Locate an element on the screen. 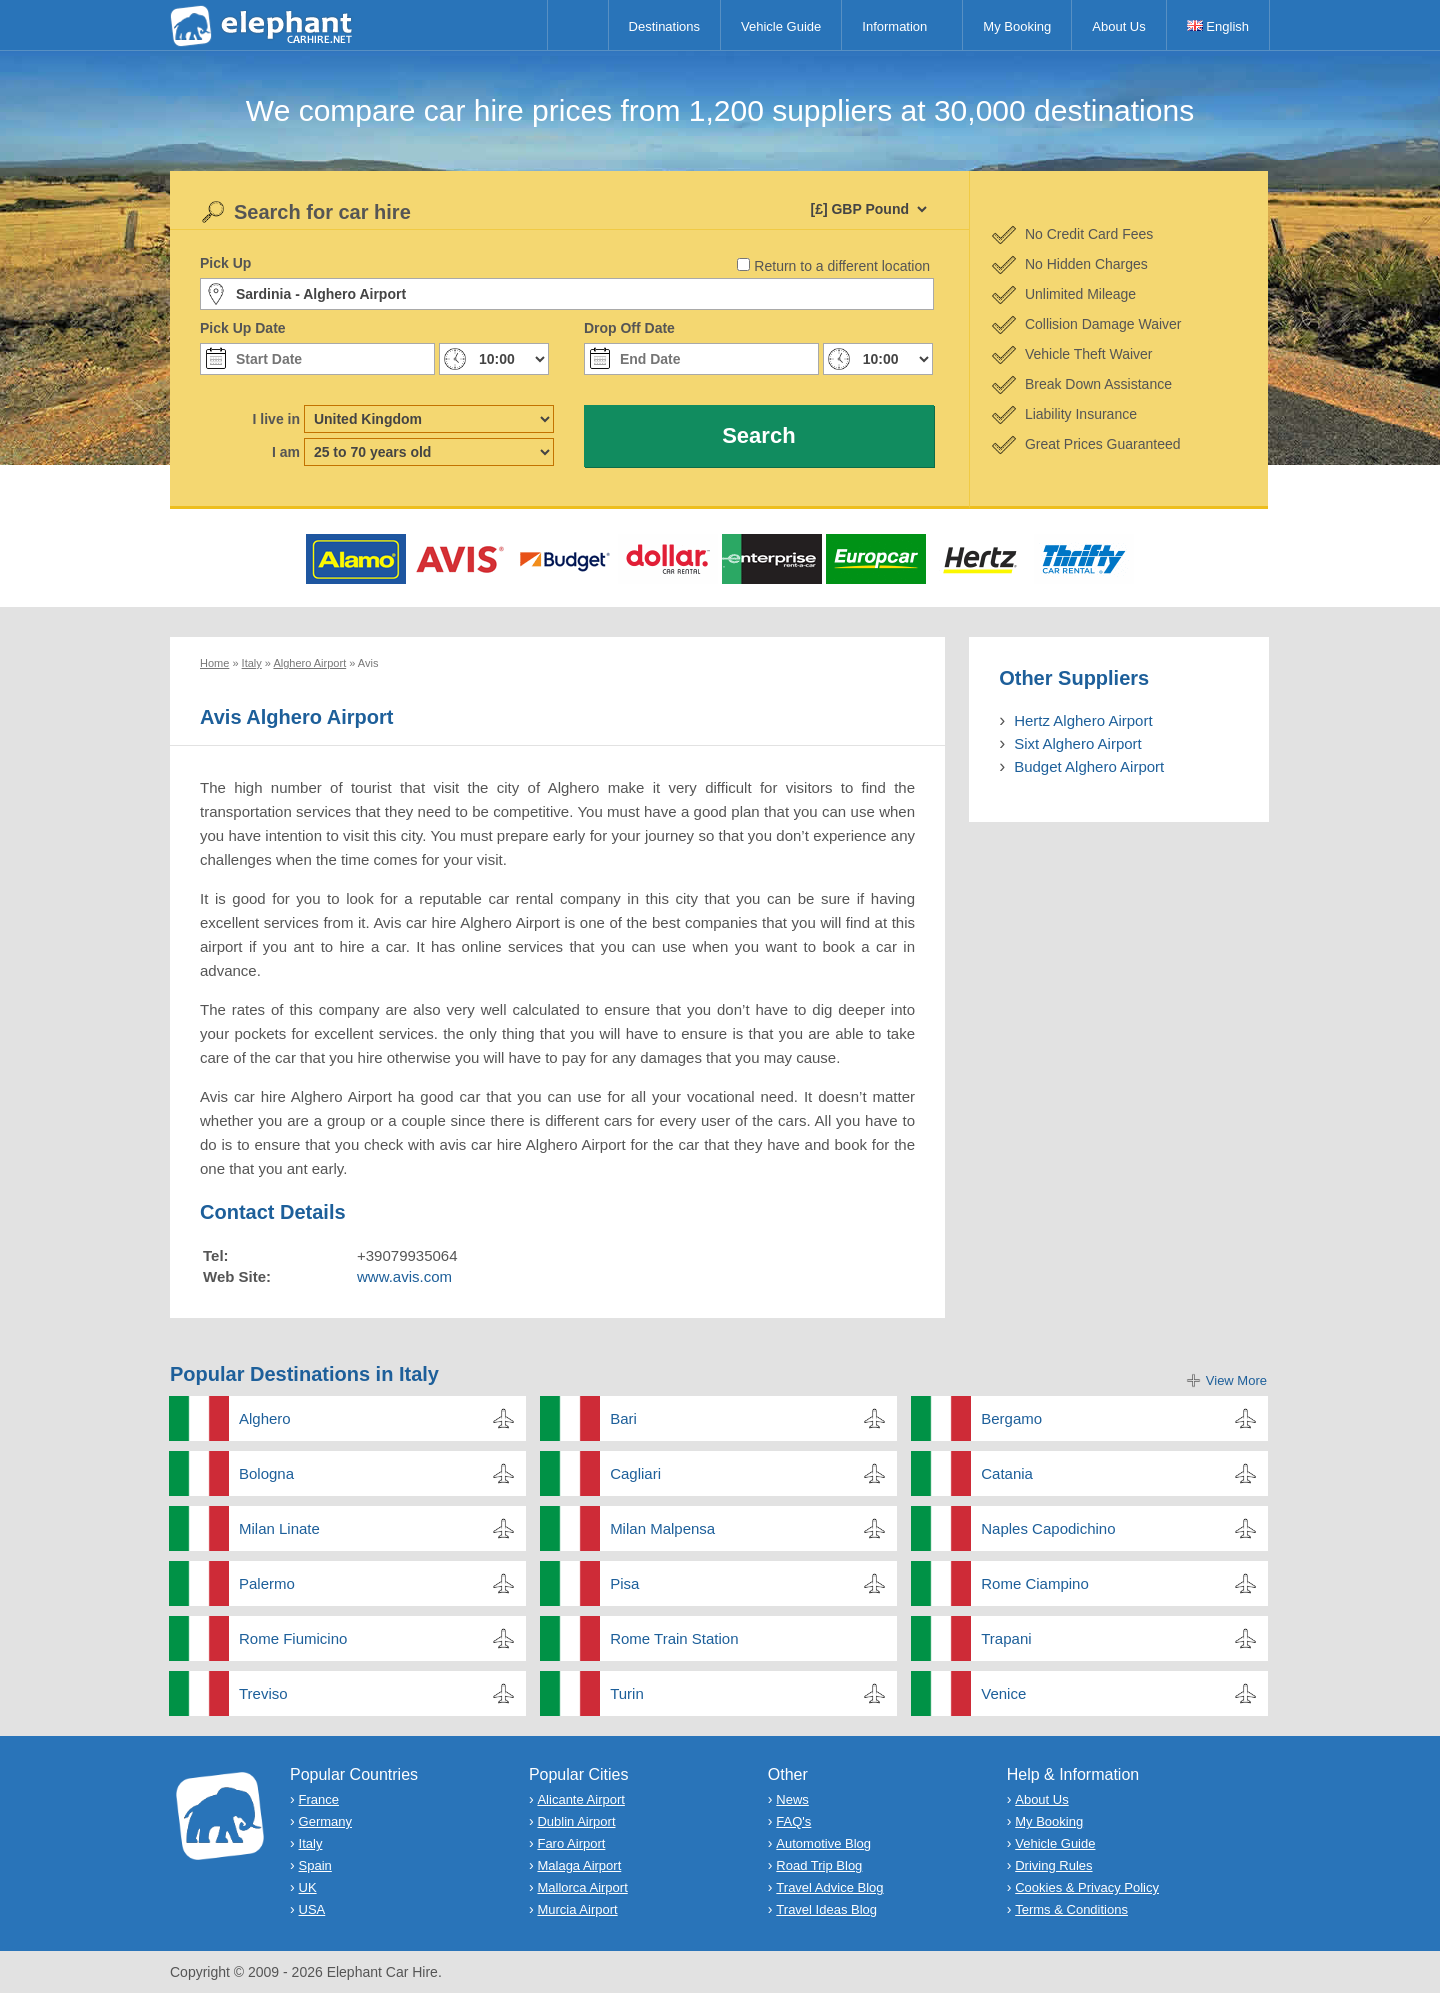 This screenshot has height=1993, width=1440. Rome Ciampino is located at coordinates (1035, 1583).